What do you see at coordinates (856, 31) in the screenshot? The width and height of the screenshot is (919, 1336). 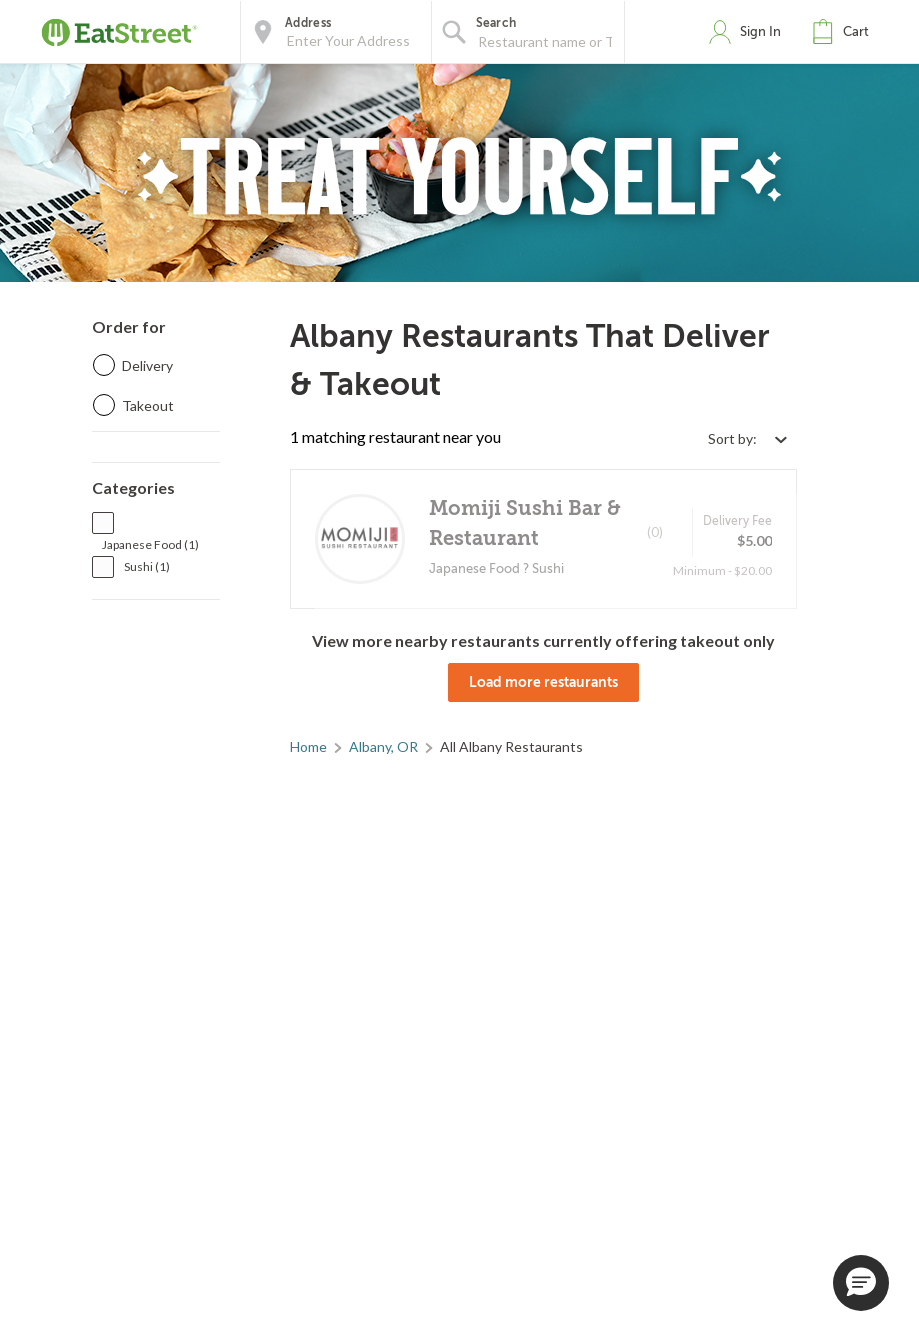 I see `Cart` at bounding box center [856, 31].